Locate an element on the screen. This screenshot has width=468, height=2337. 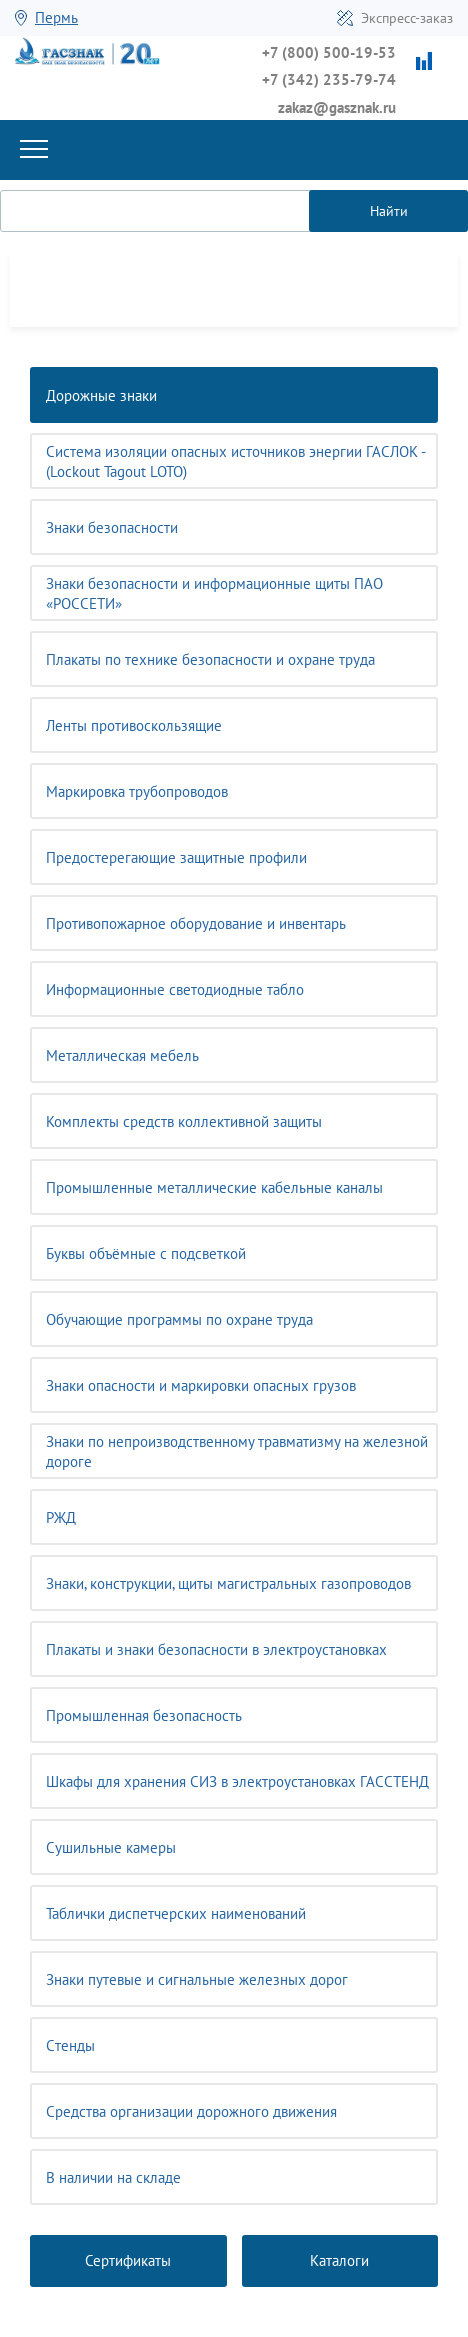
Знаки опасности и маркировки опасных грузов is located at coordinates (201, 1385).